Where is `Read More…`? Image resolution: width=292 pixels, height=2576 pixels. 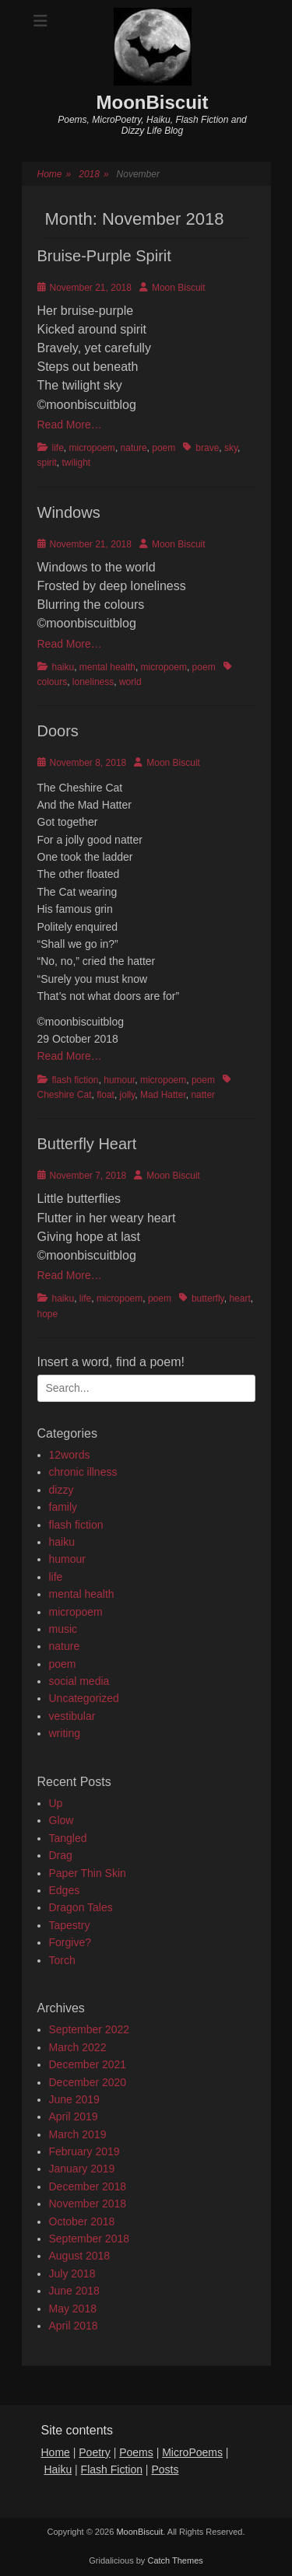
Read More… is located at coordinates (69, 424).